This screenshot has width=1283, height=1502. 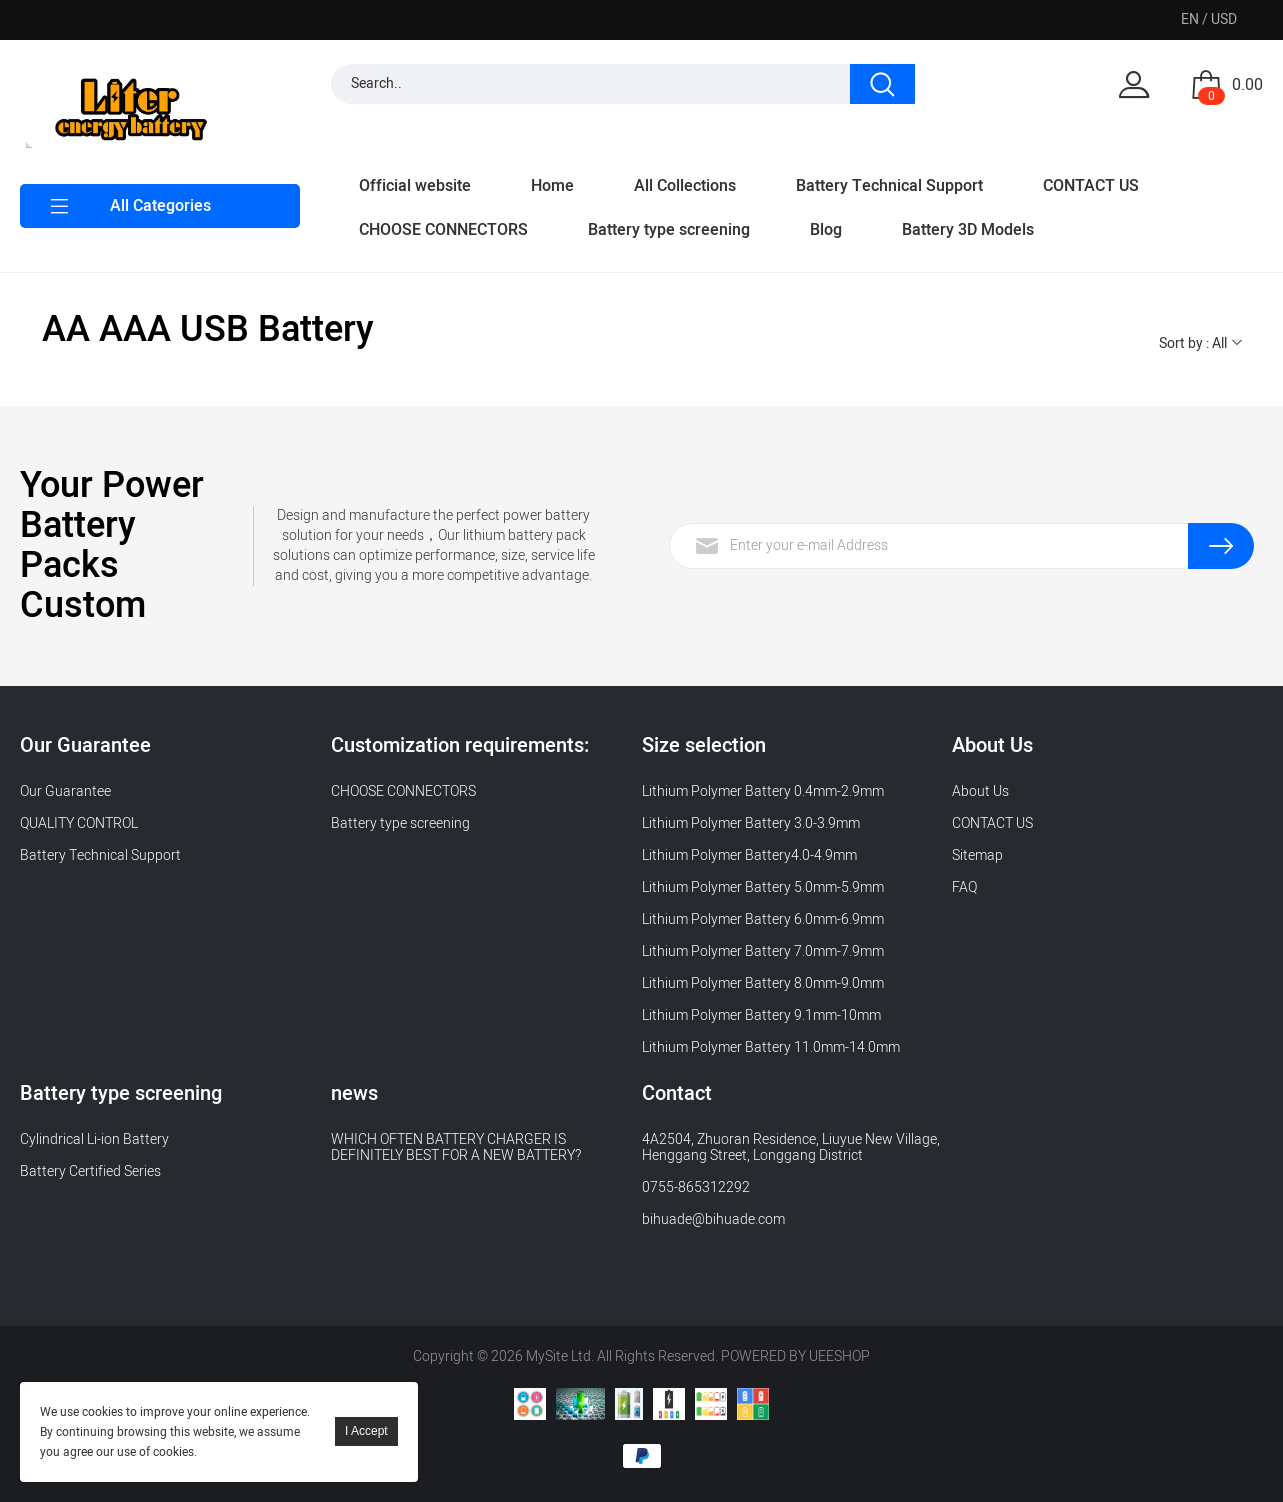 I want to click on Official website, so click(x=415, y=186).